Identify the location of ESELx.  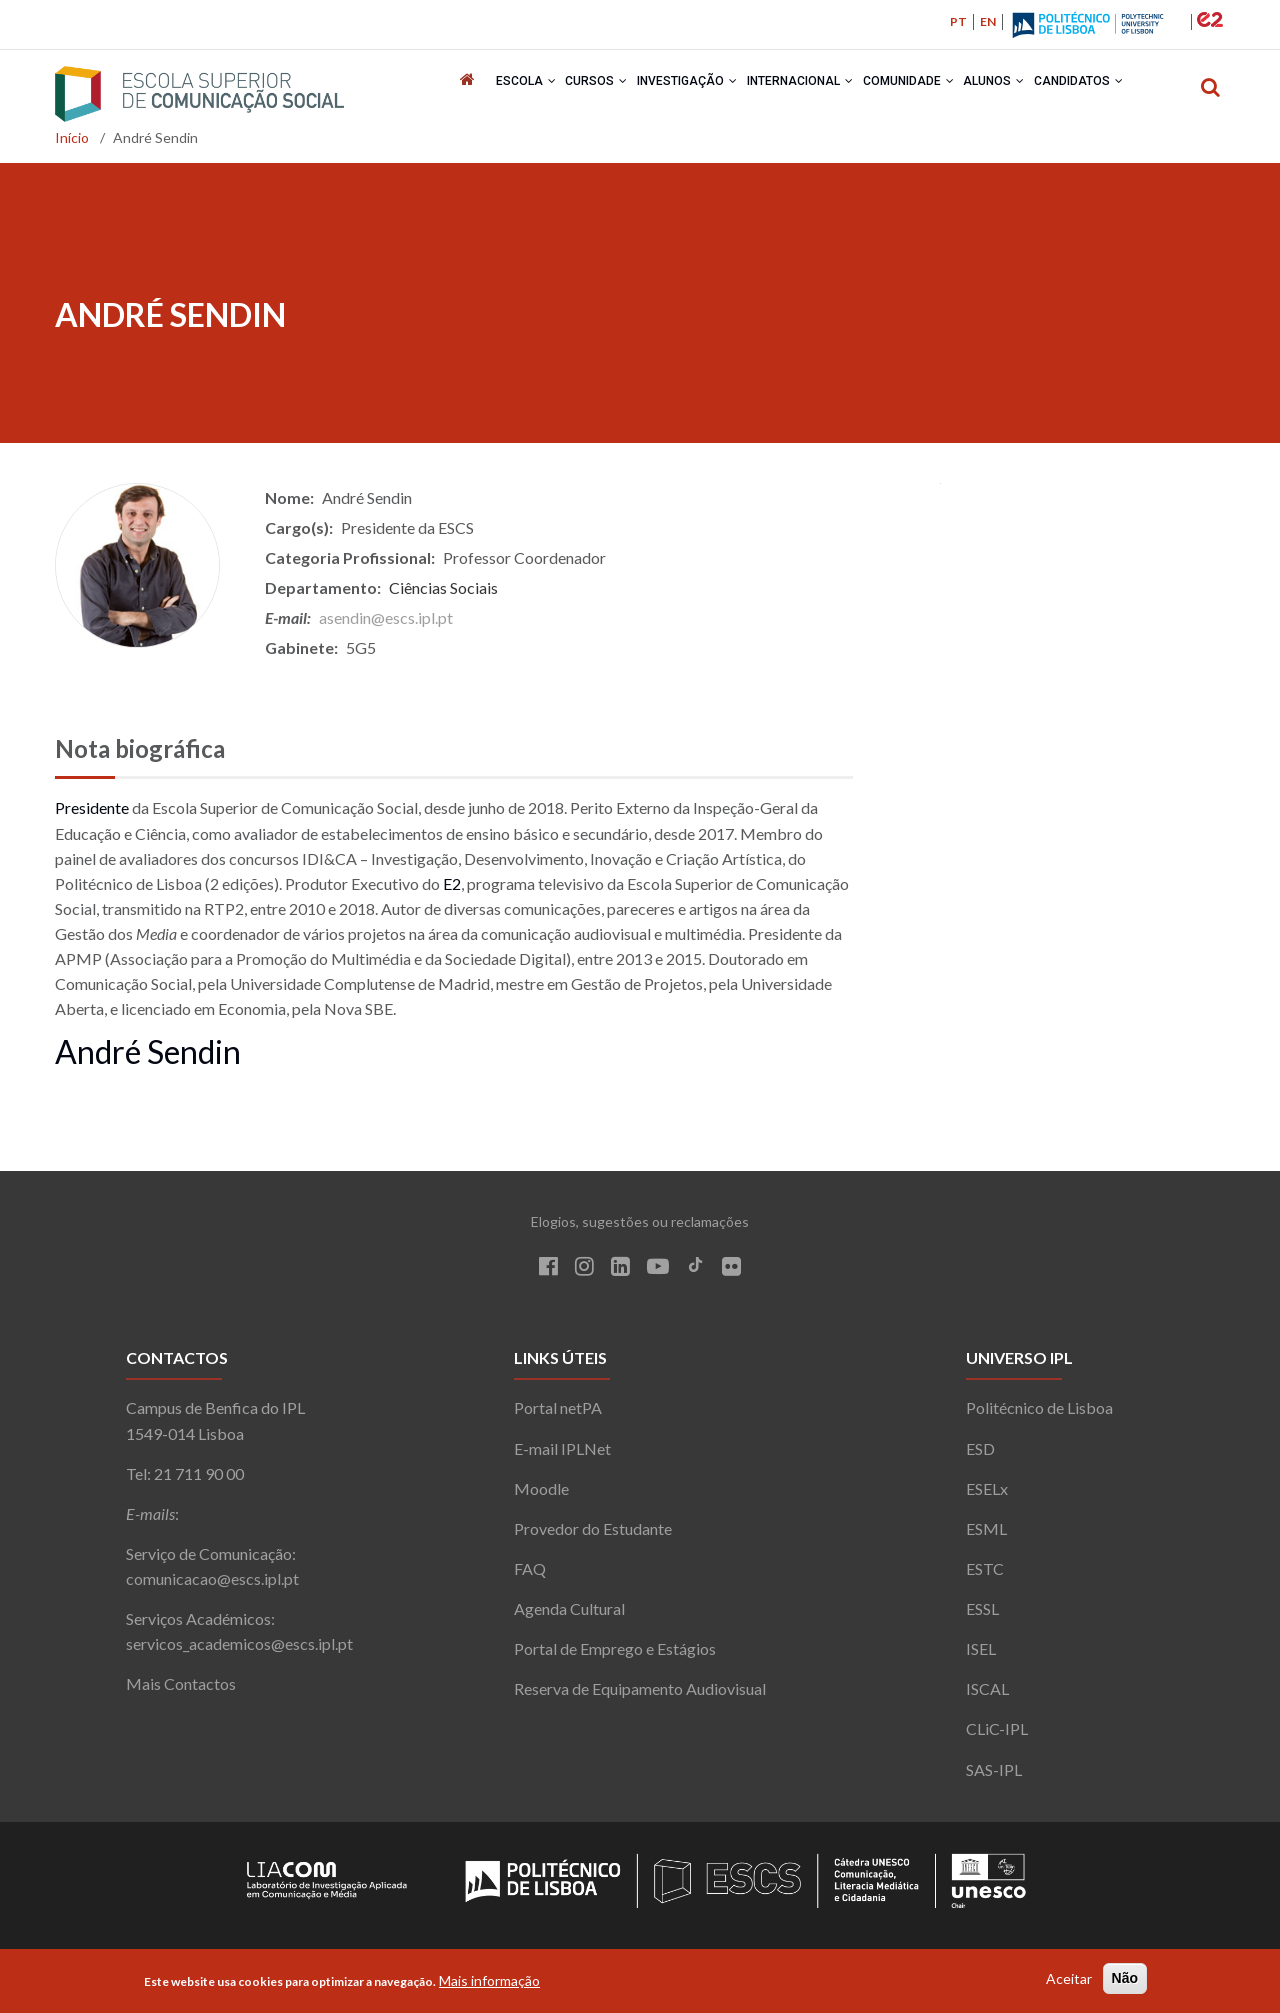
(987, 1495).